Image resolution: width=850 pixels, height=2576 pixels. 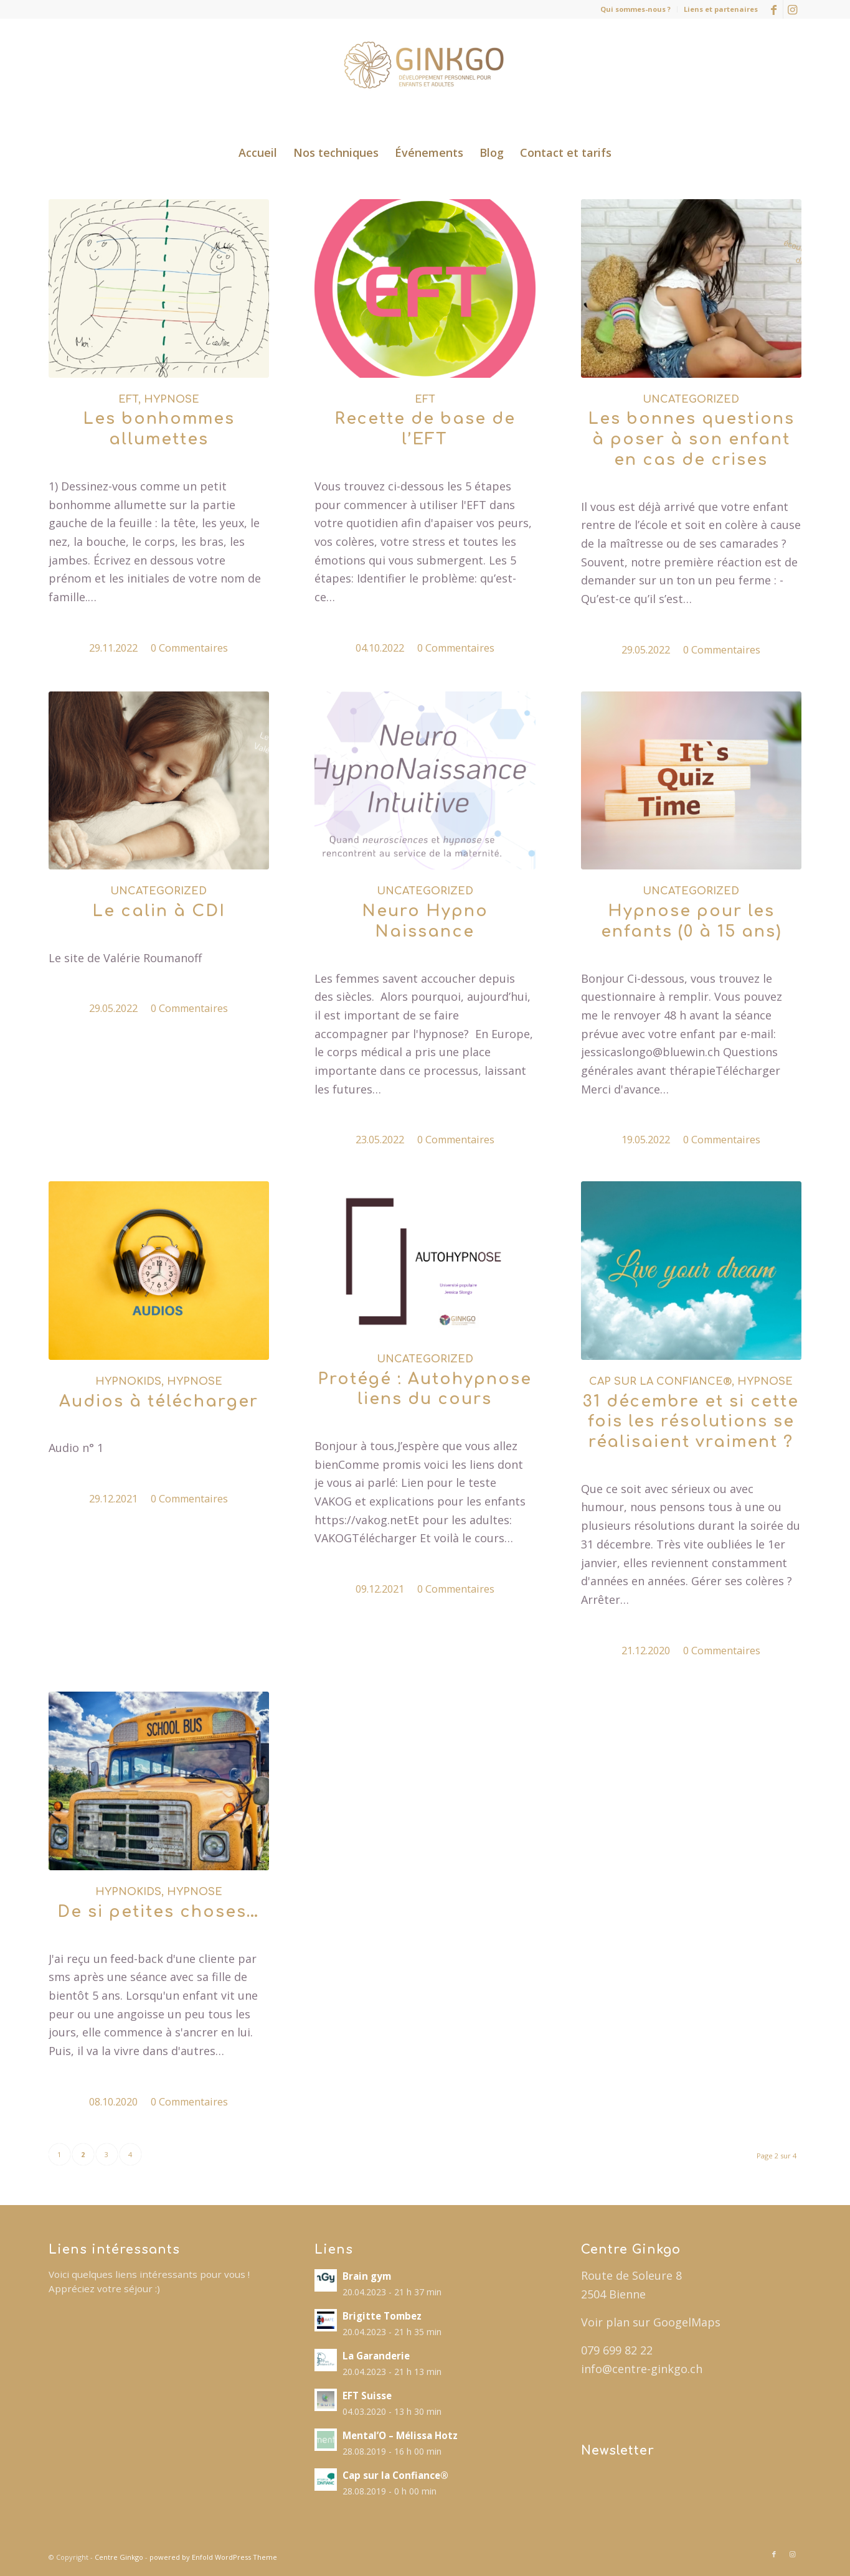 What do you see at coordinates (641, 2368) in the screenshot?
I see `info@centre-ginkgo.ch` at bounding box center [641, 2368].